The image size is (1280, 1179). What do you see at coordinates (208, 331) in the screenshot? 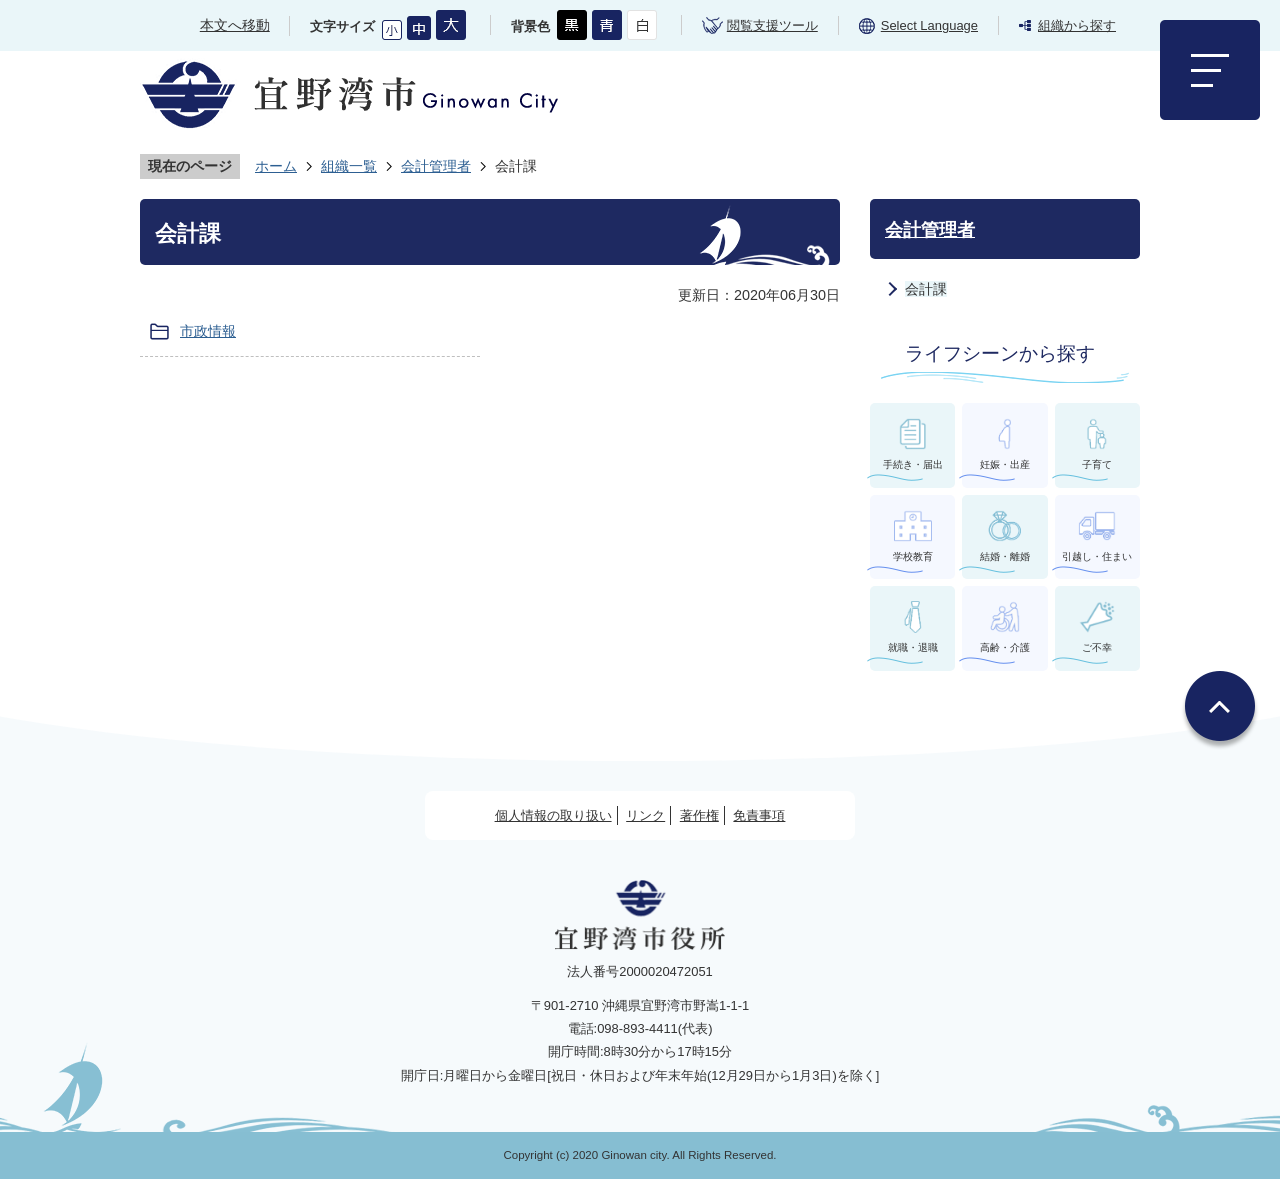
I see `市政情報` at bounding box center [208, 331].